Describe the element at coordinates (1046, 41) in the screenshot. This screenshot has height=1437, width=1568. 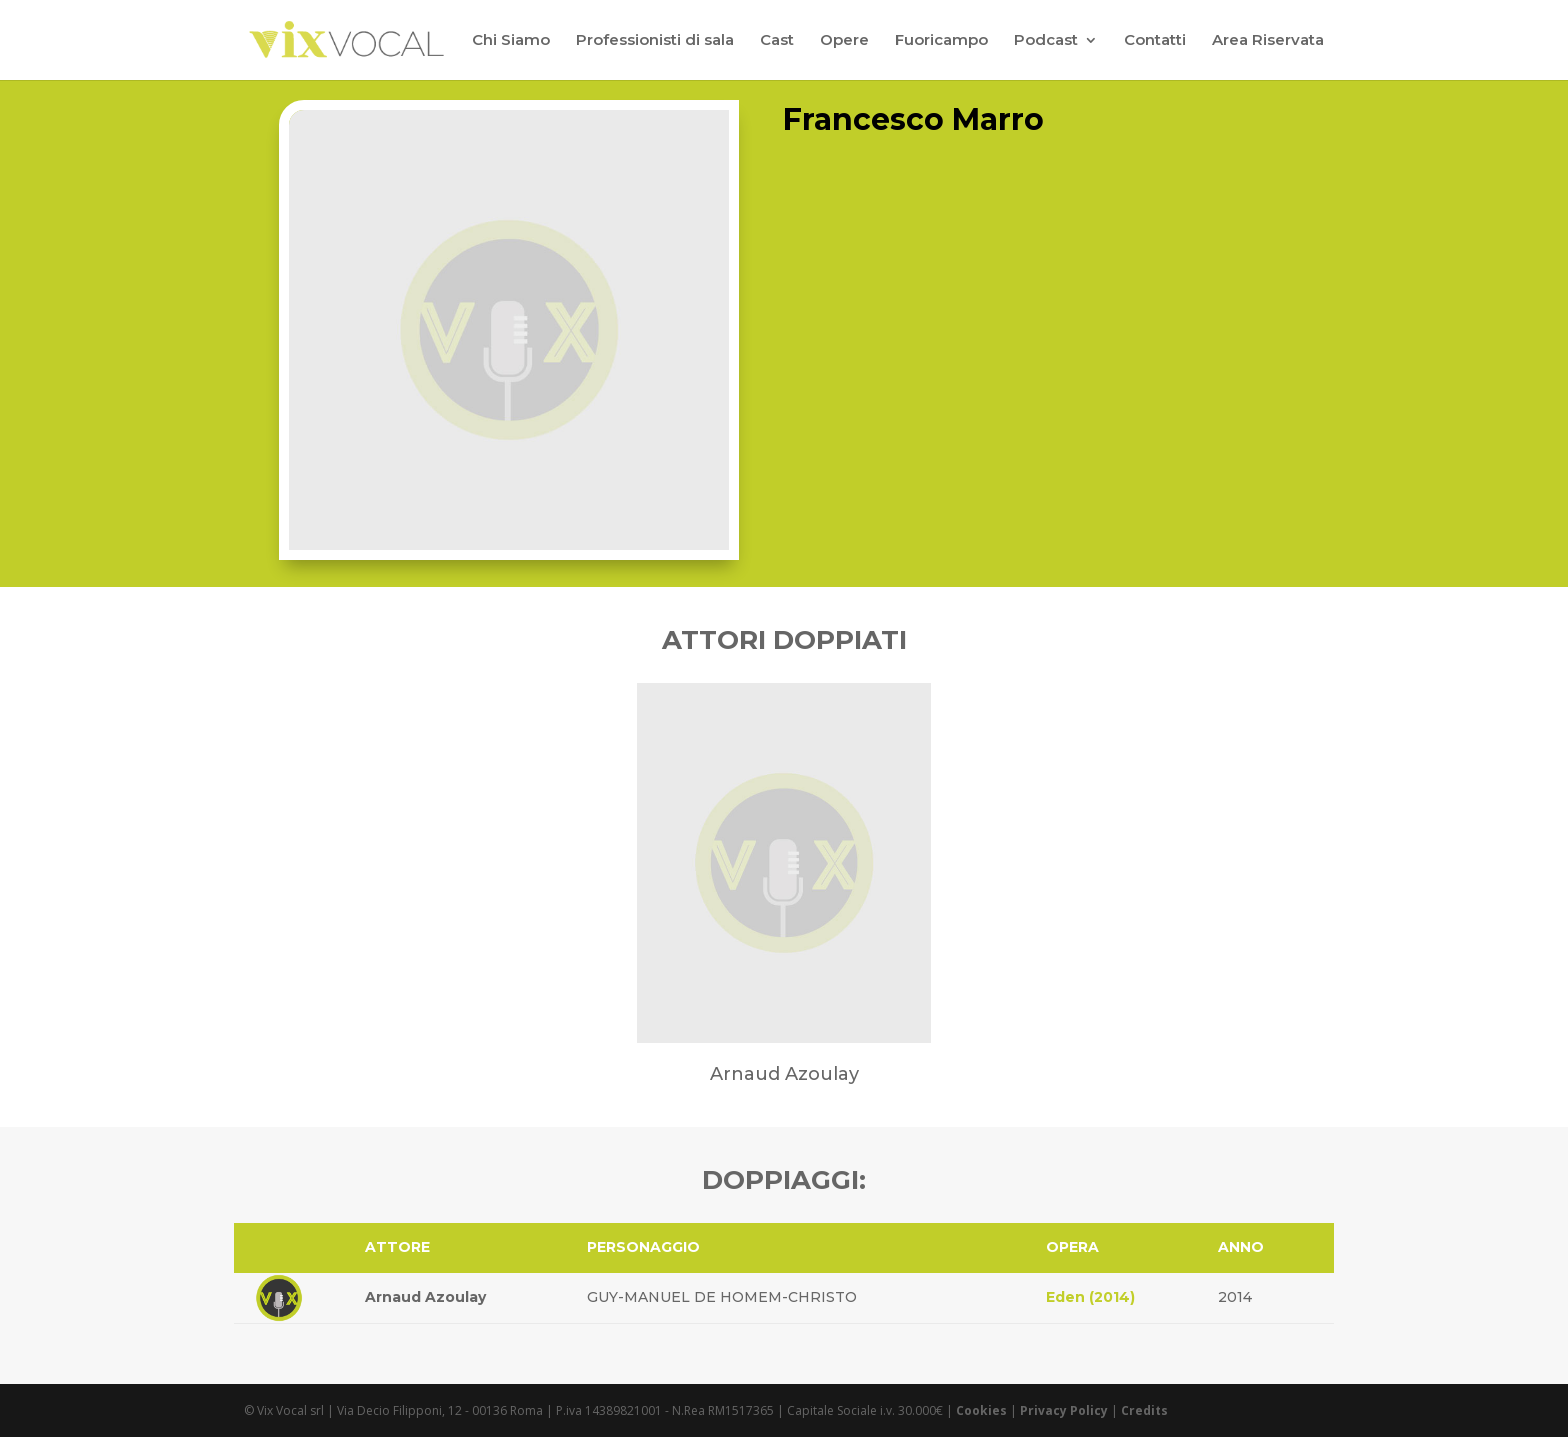
I see `Podcast` at that location.